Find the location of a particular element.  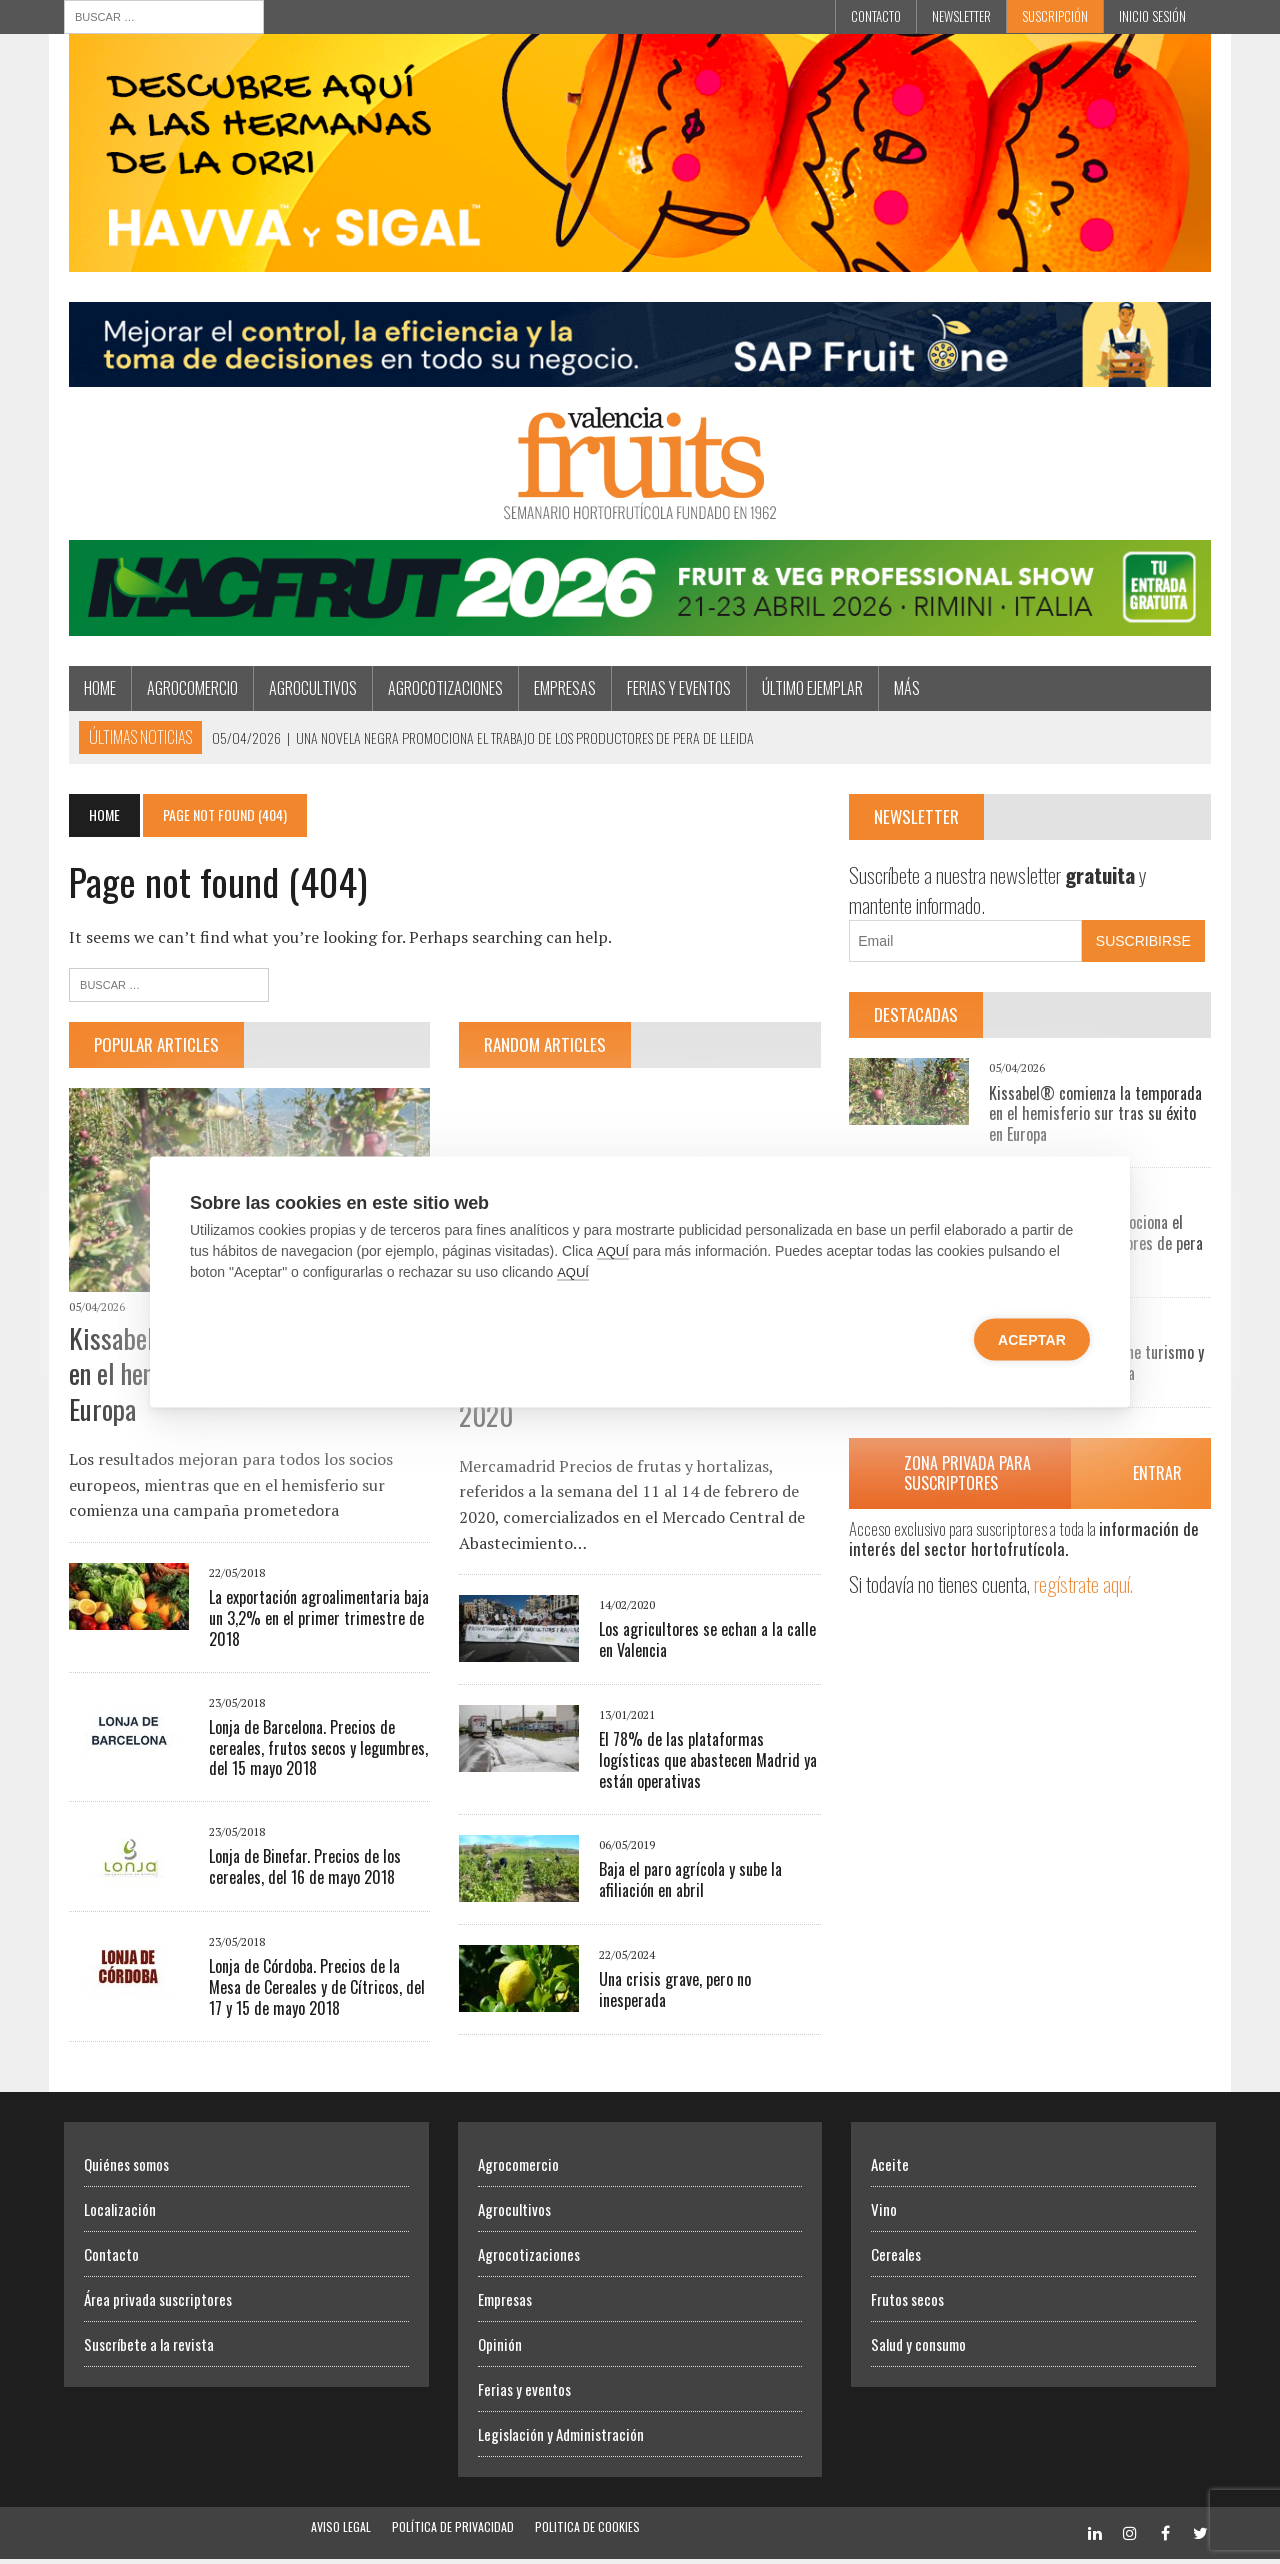

[Macfrut 2026] is located at coordinates (640, 626).